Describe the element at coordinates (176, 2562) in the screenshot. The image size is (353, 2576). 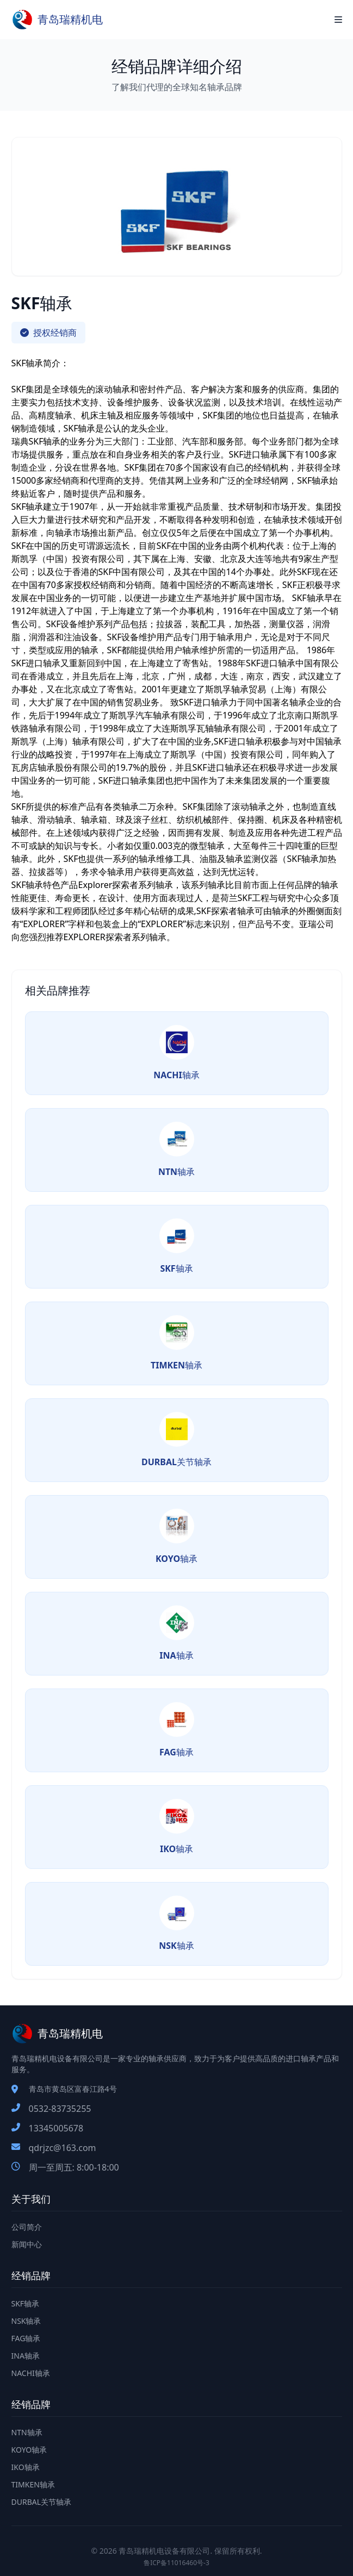
I see `鲁ICP备11016460号-3` at that location.